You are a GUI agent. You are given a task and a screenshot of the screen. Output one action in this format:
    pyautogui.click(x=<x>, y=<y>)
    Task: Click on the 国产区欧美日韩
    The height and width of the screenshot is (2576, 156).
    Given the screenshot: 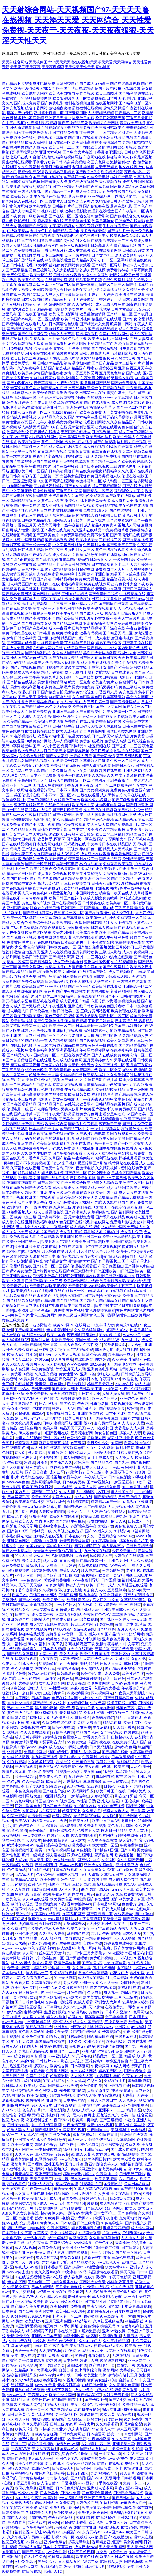 What is the action you would take?
    pyautogui.click(x=15, y=1031)
    